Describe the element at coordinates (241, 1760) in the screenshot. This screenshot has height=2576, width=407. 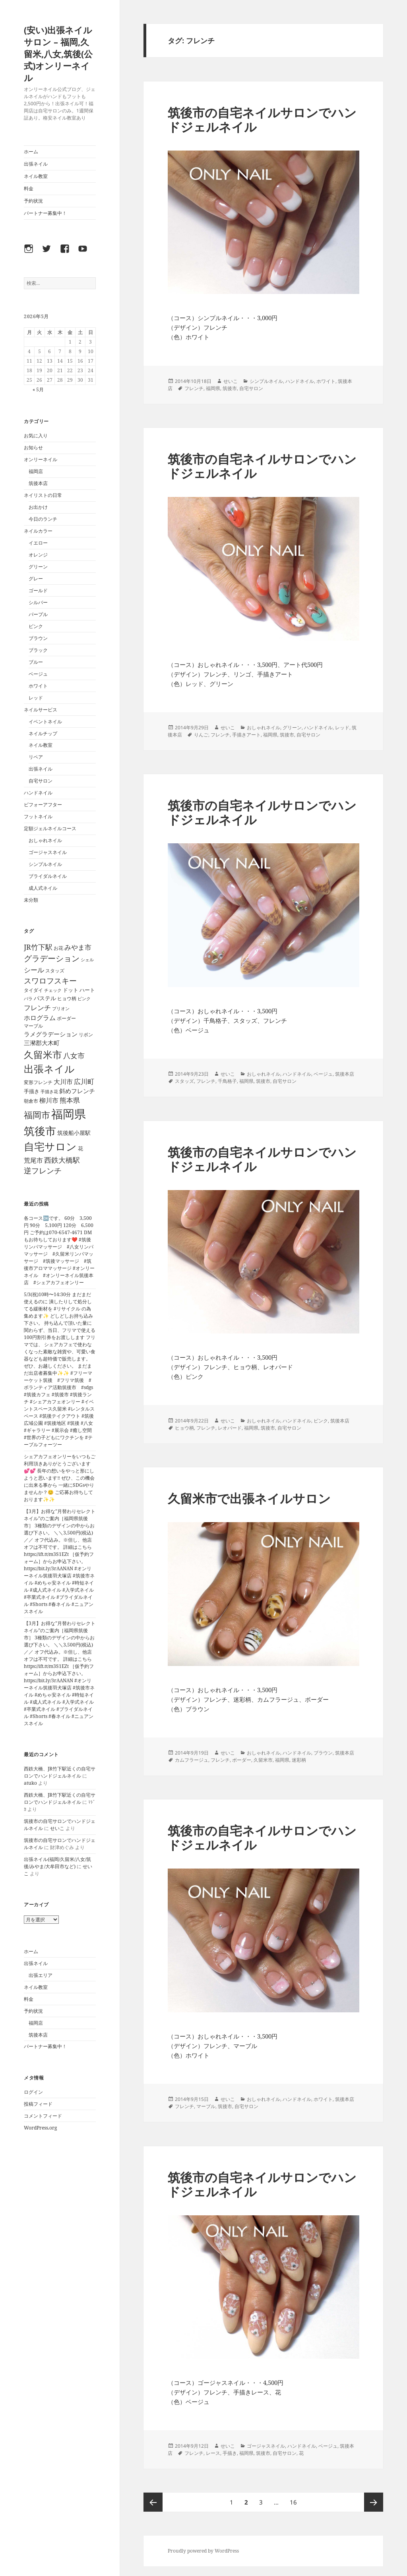
I see `ボーダー` at that location.